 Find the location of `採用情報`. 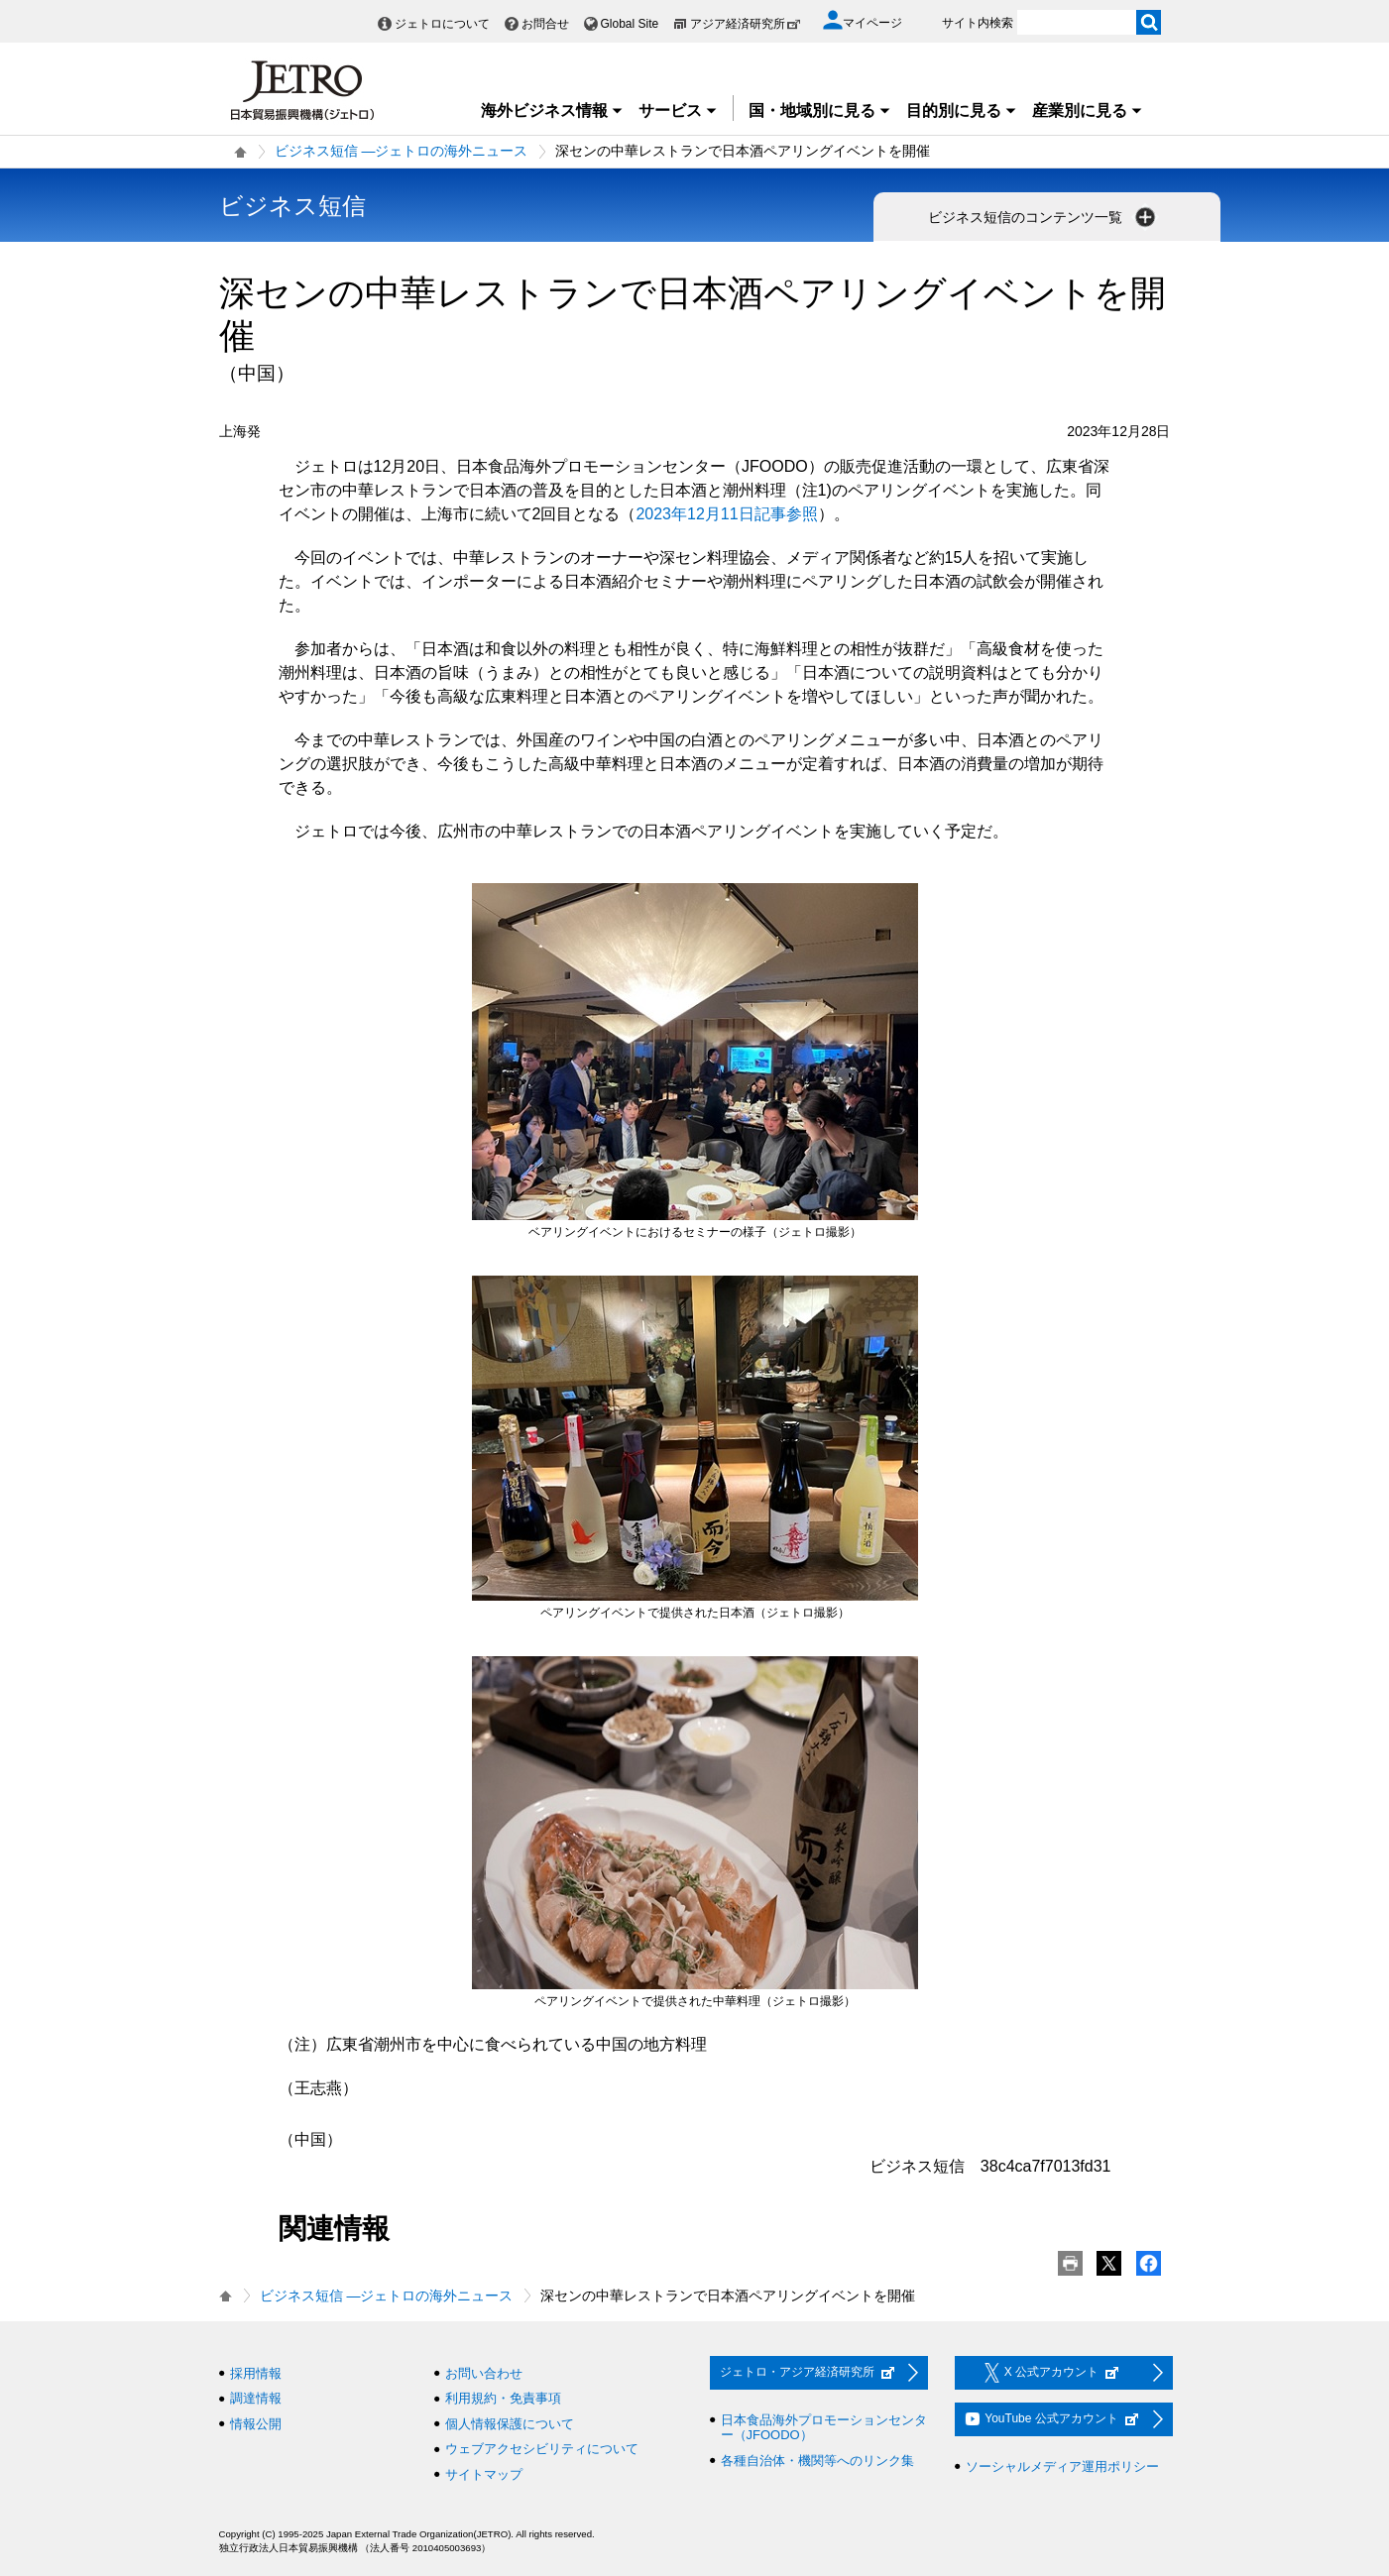

採用情報 is located at coordinates (256, 2373).